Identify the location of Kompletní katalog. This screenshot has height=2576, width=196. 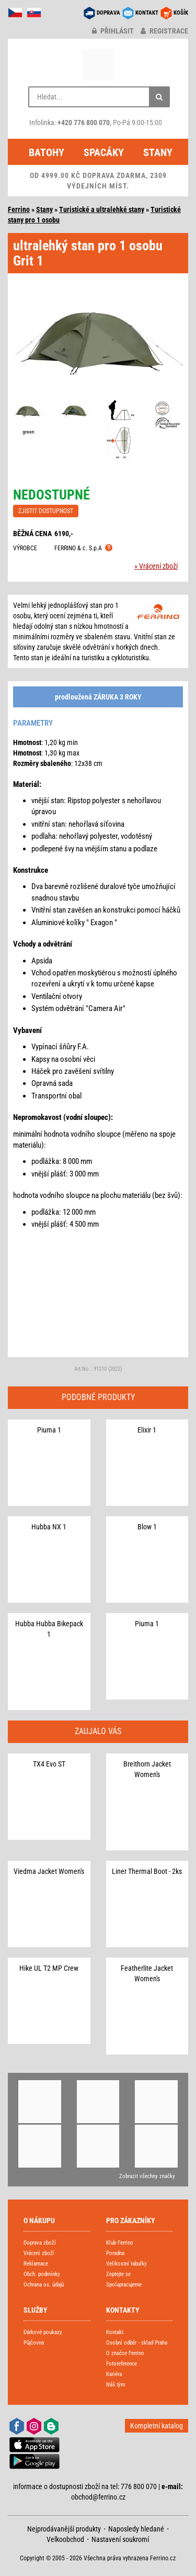
(156, 2426).